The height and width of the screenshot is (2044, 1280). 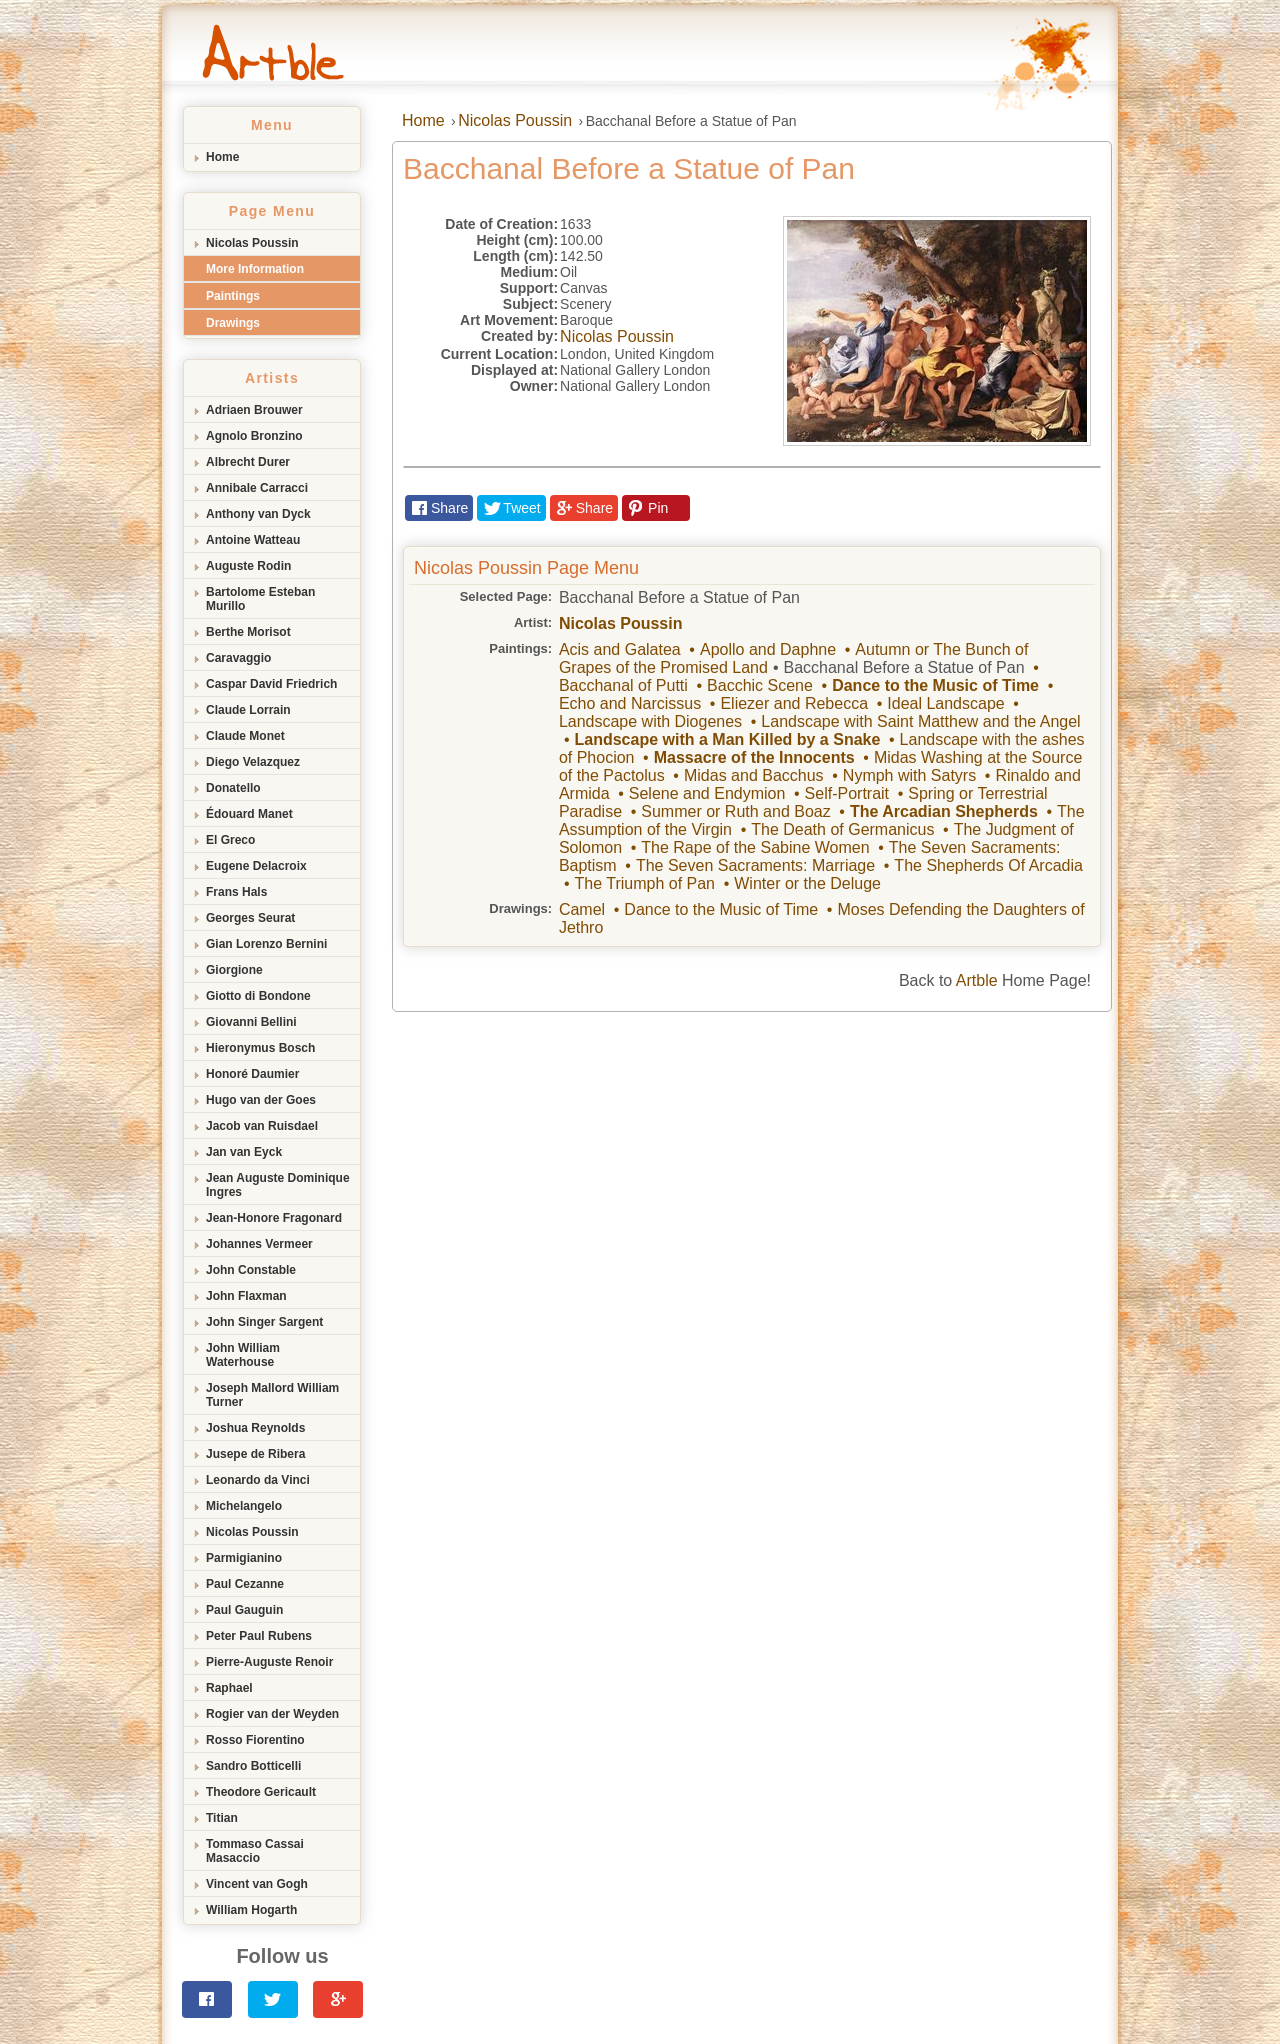 I want to click on Giotto di Bondone, so click(x=258, y=996).